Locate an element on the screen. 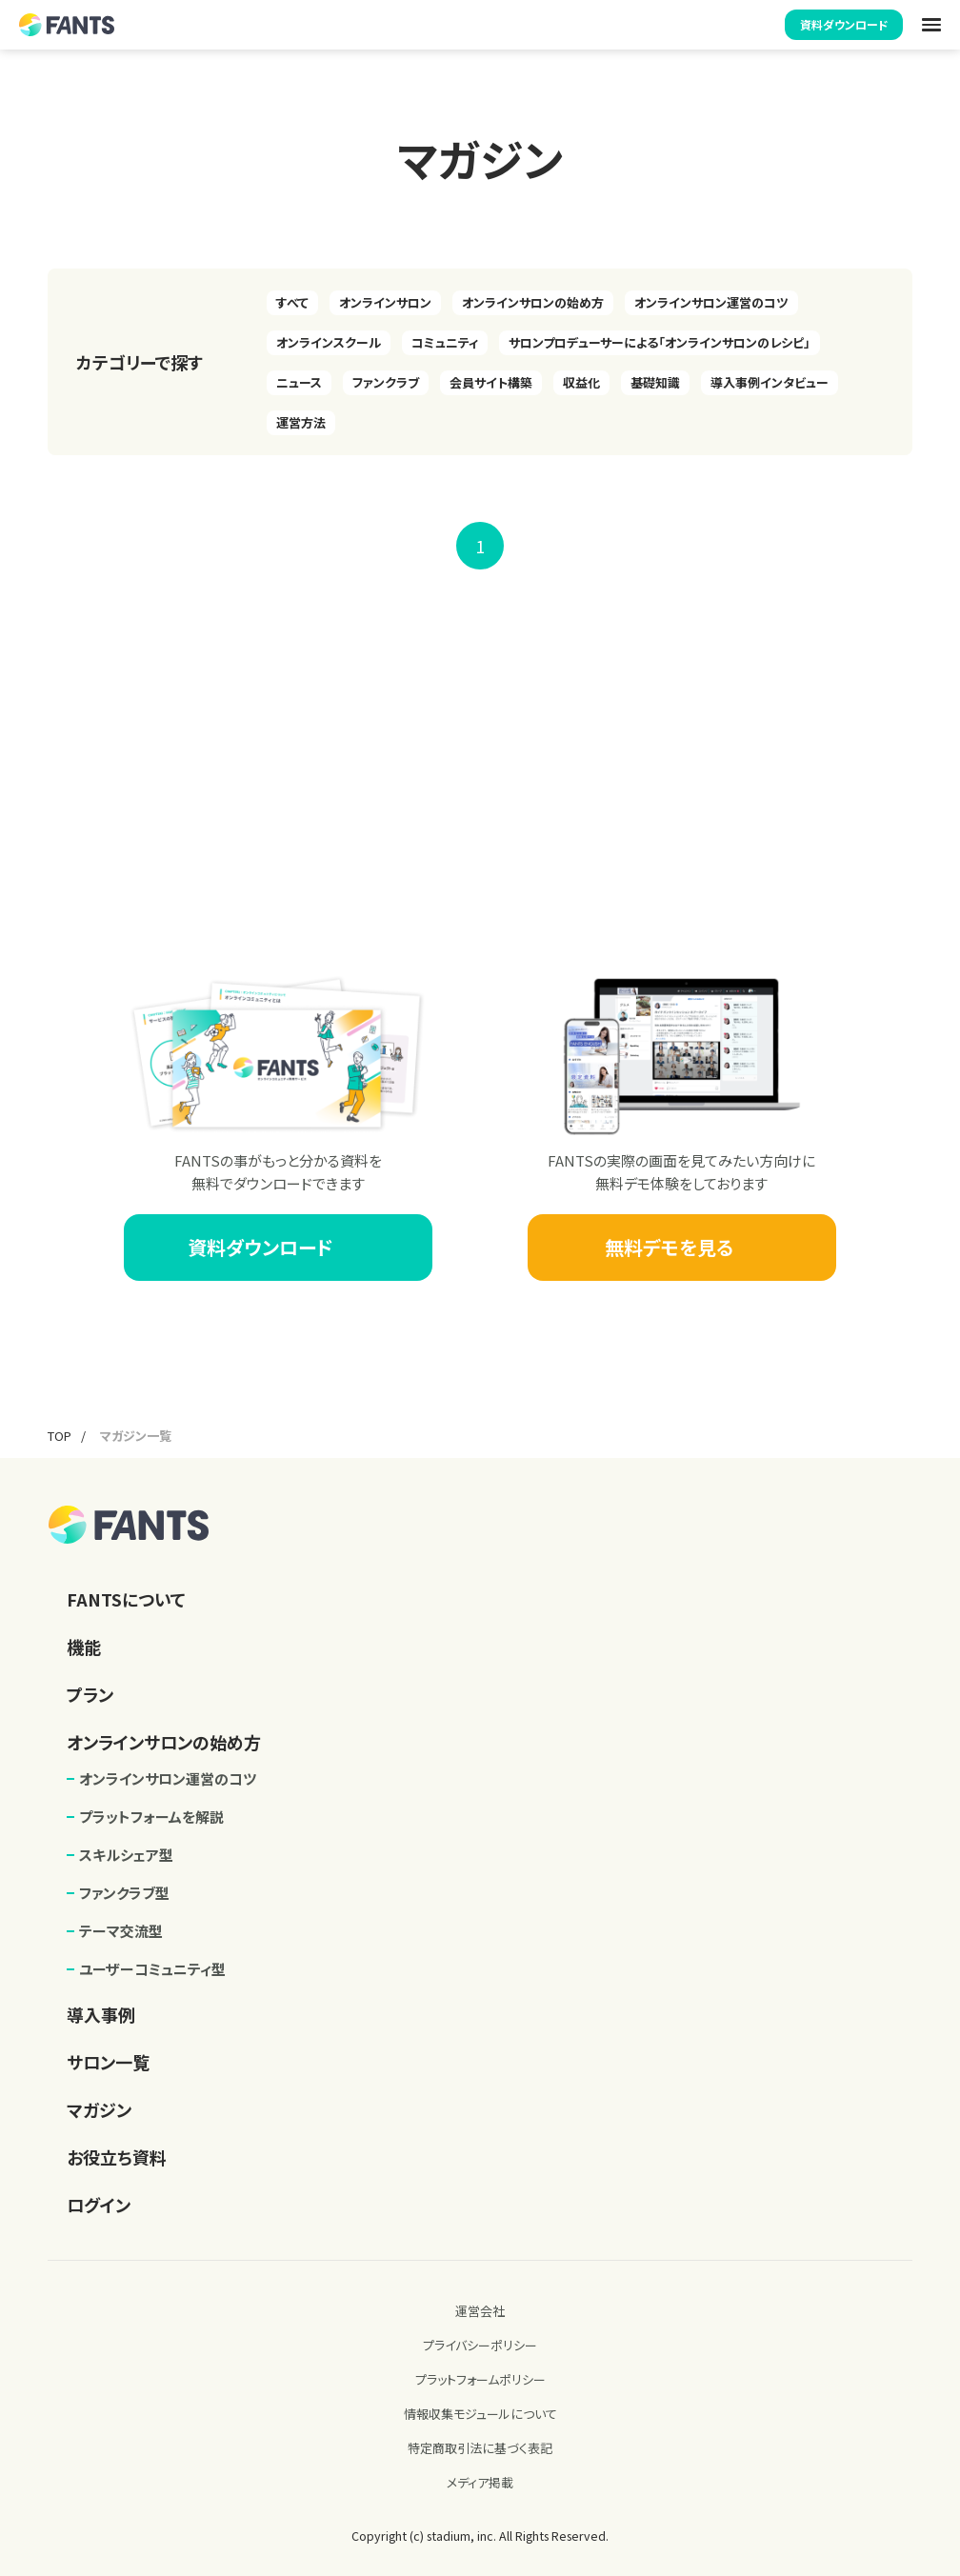 The image size is (960, 2576). ファンクラブ型 is located at coordinates (124, 1893).